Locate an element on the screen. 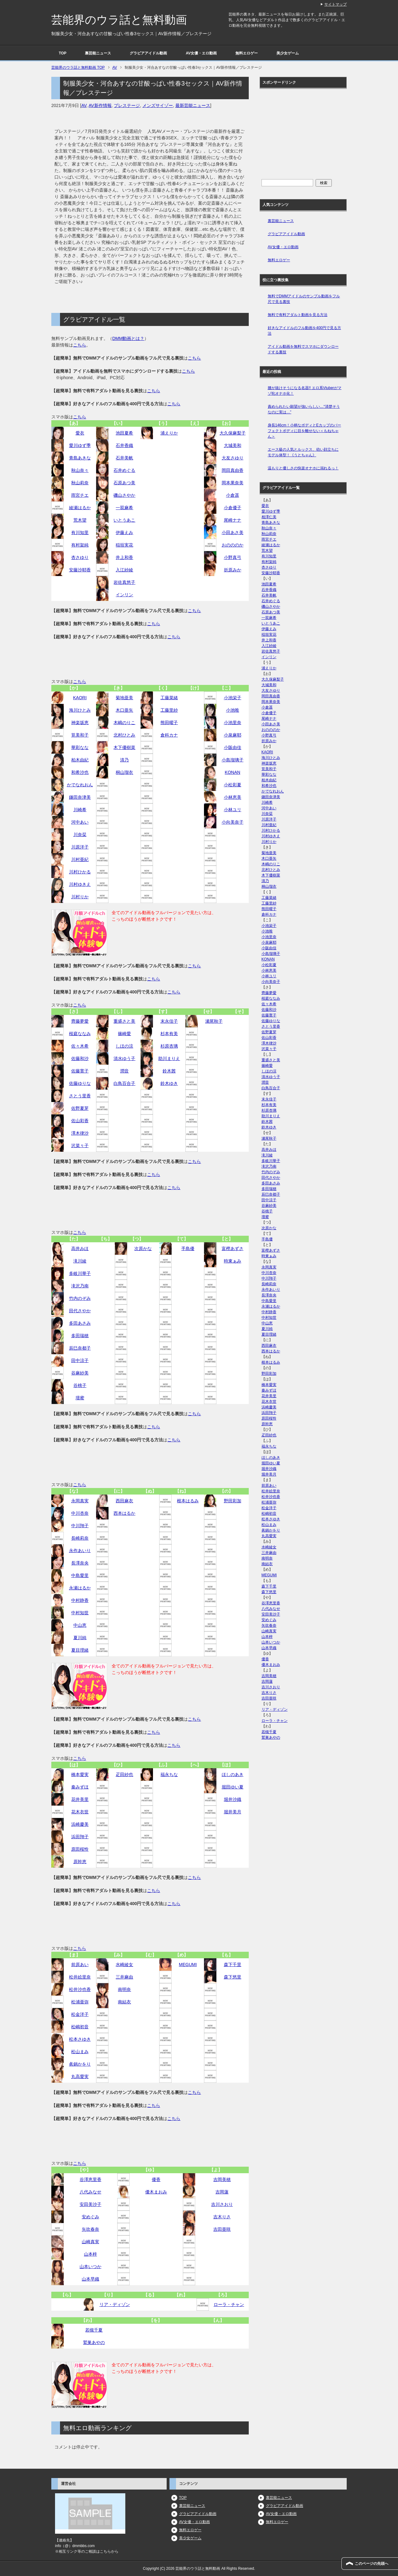  小池栄子 is located at coordinates (232, 697).